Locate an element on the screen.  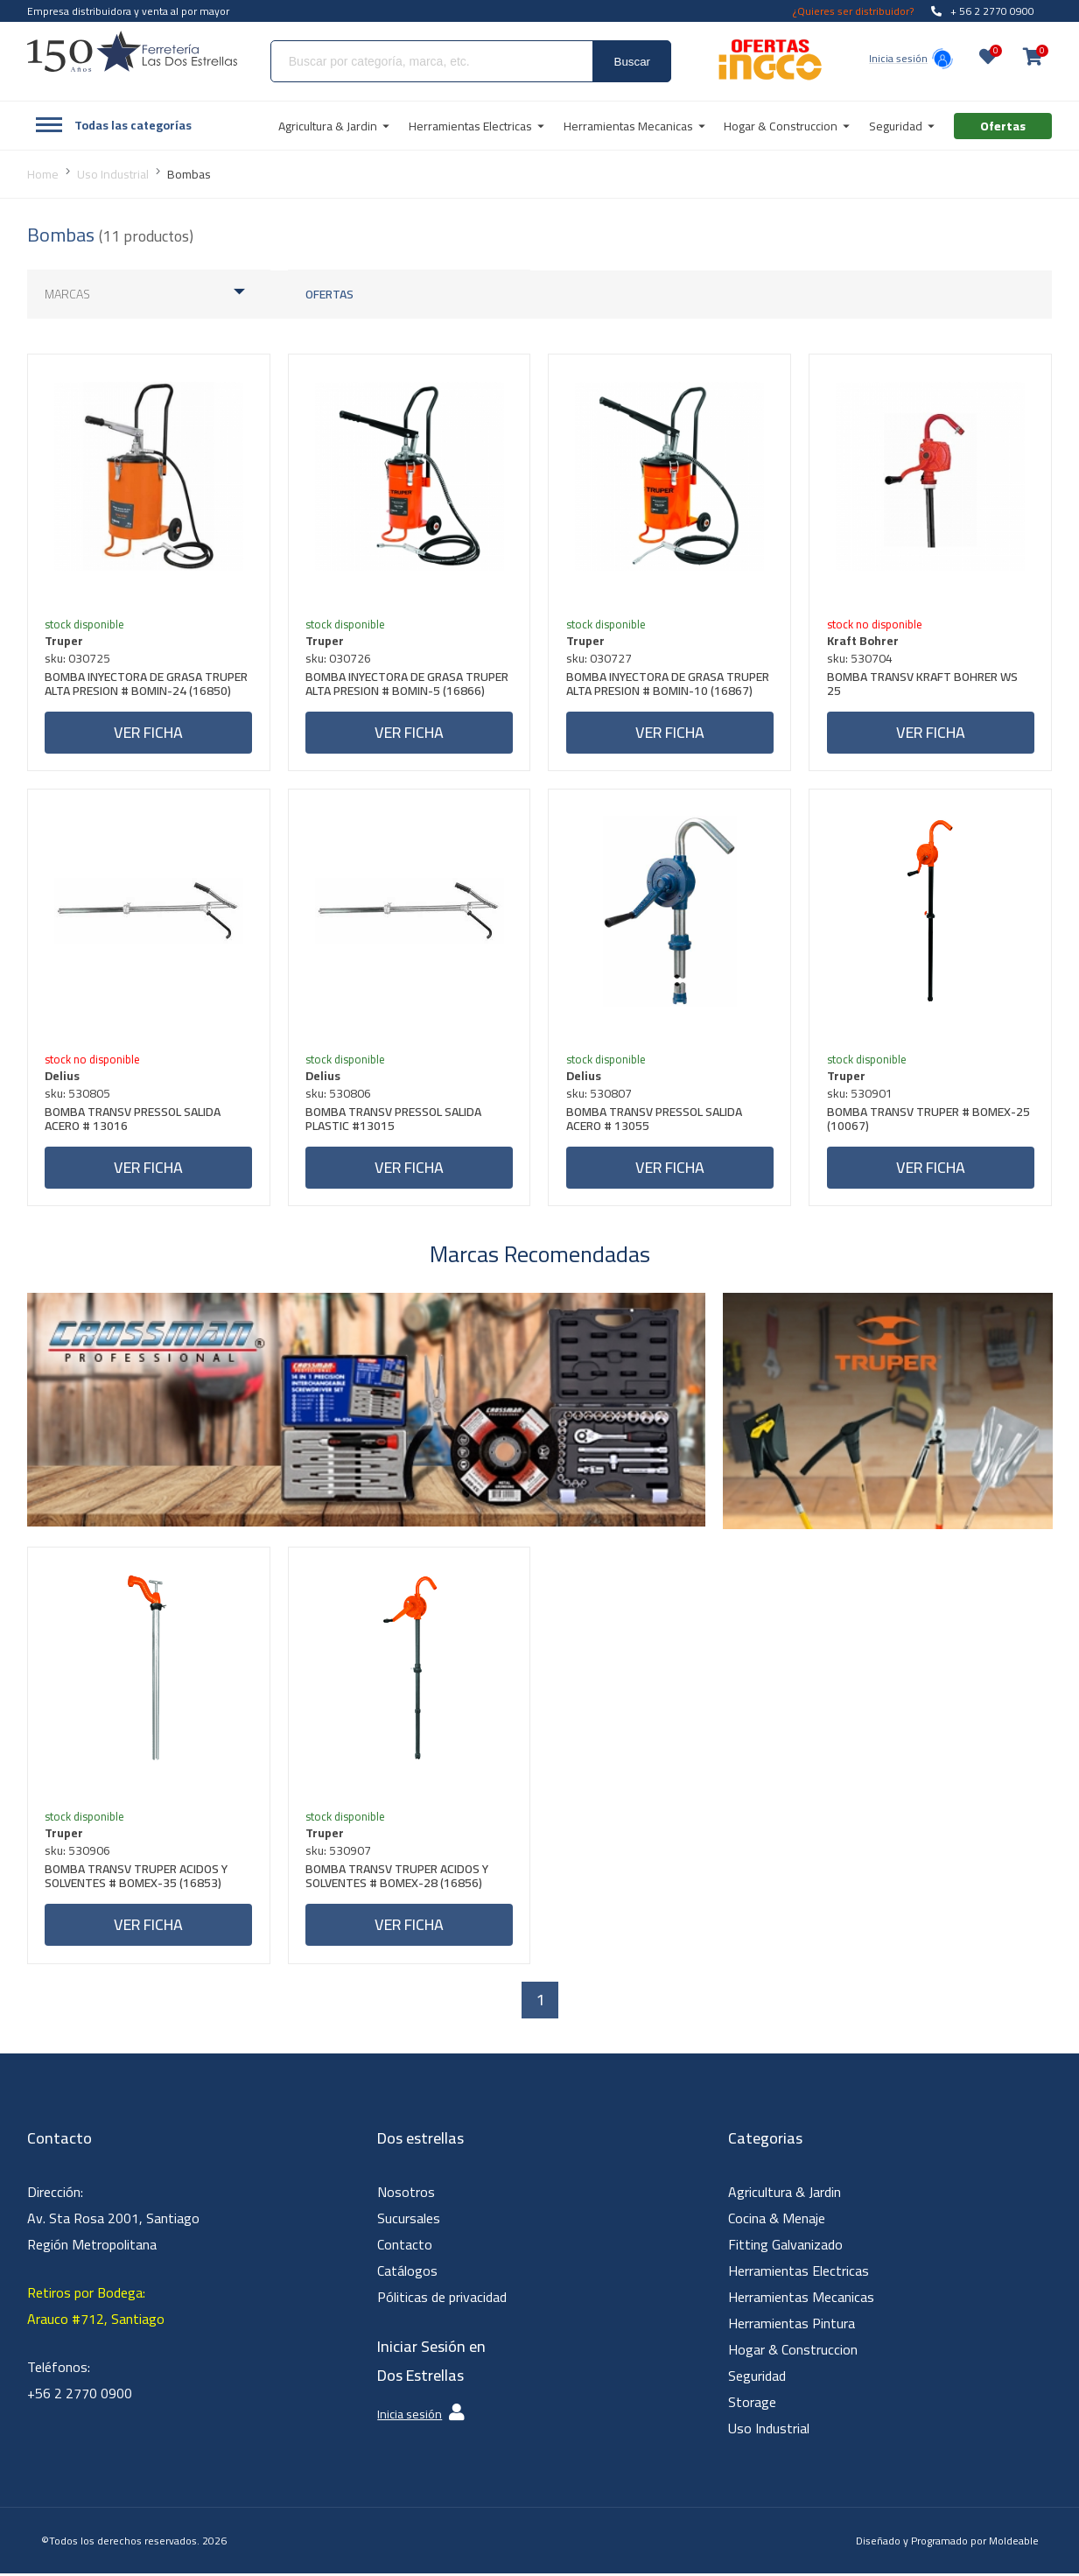
BOMBA INYECTORA DE GRASA TRUPER ALTA PRESION # BOMIN-10 (16867) is located at coordinates (667, 686).